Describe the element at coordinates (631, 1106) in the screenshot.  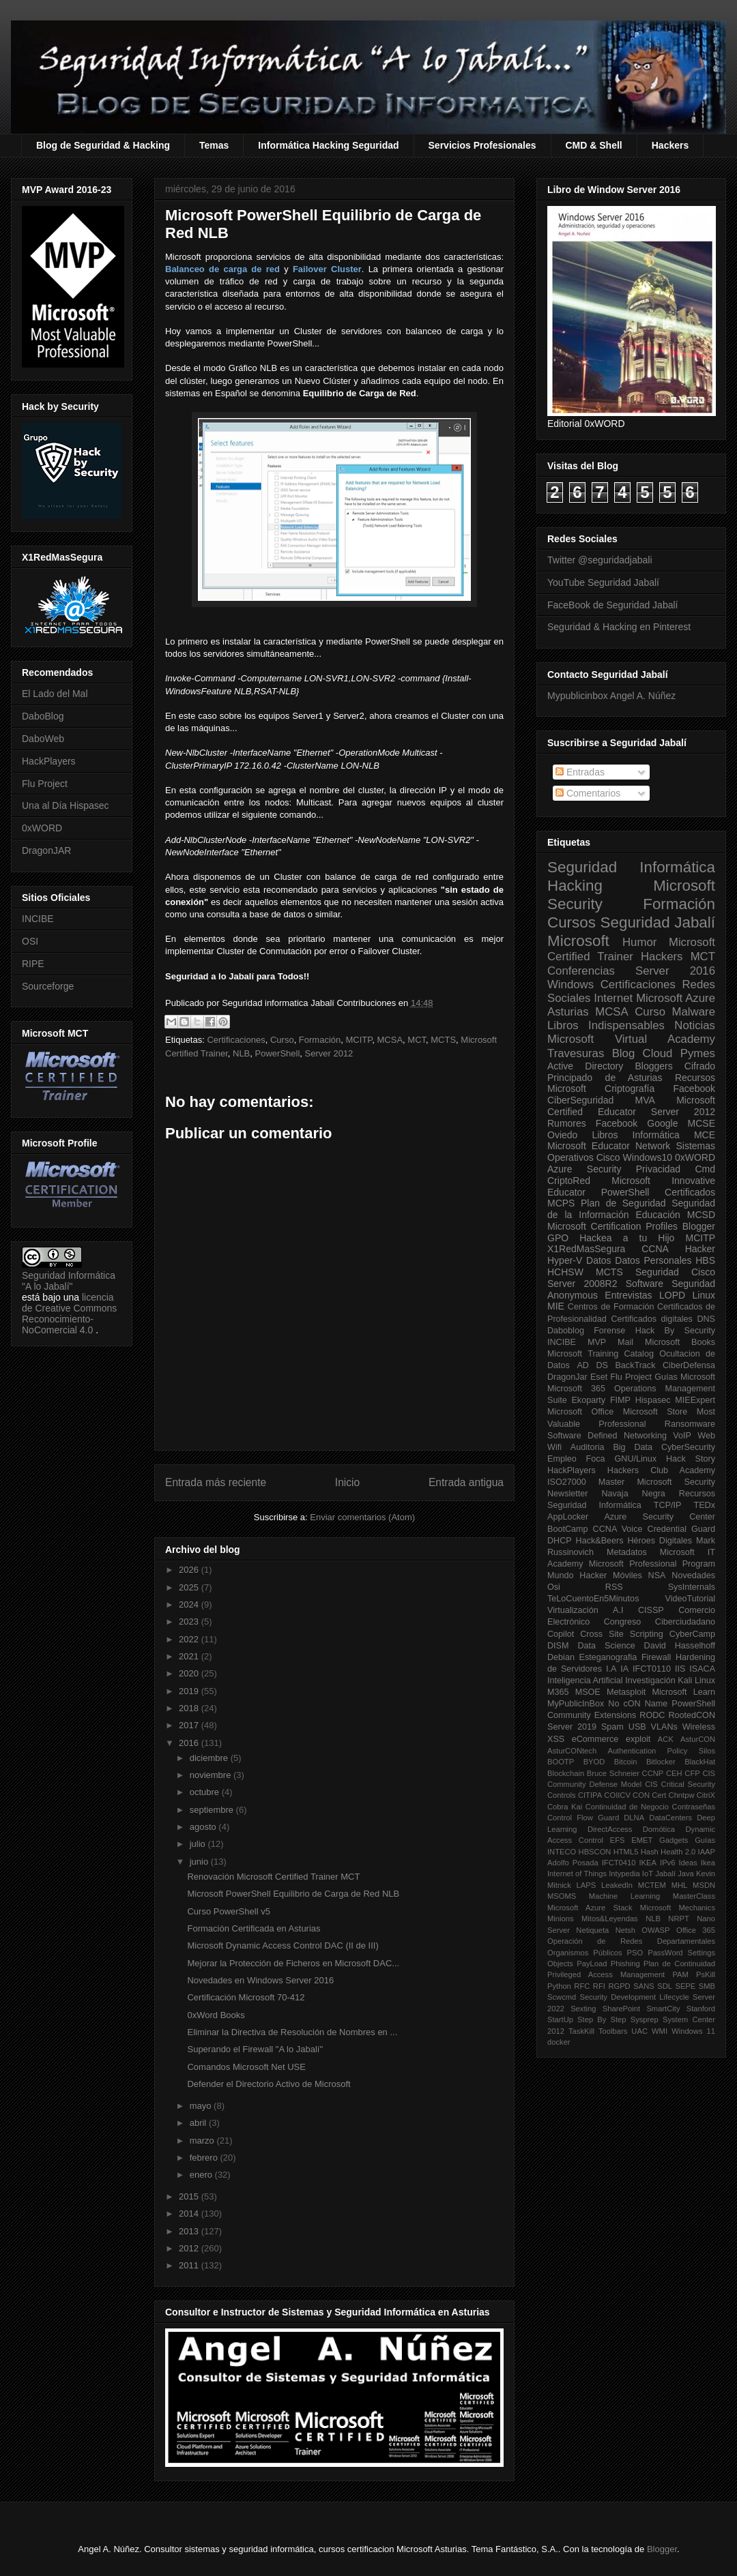
I see `Microsoft Certified Educator` at that location.